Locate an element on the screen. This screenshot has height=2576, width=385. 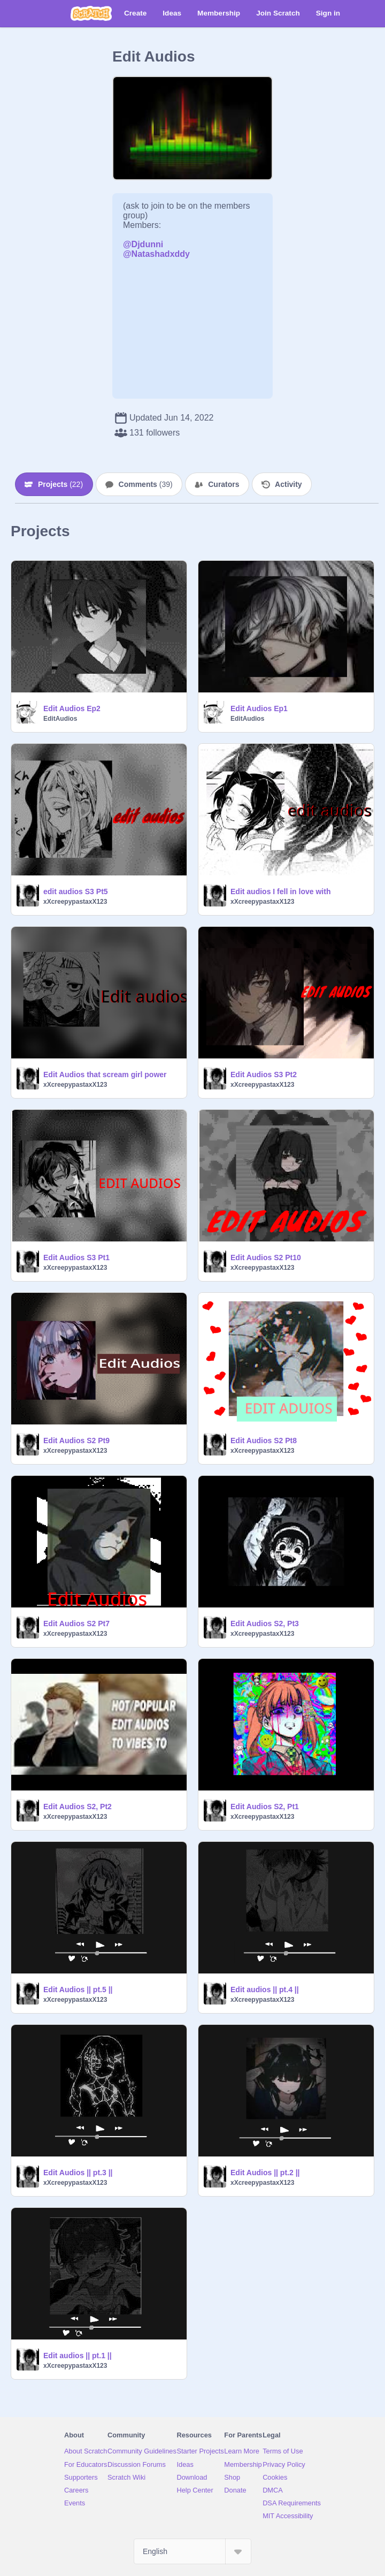
Edit Audios S2 Pt8 is located at coordinates (263, 1440).